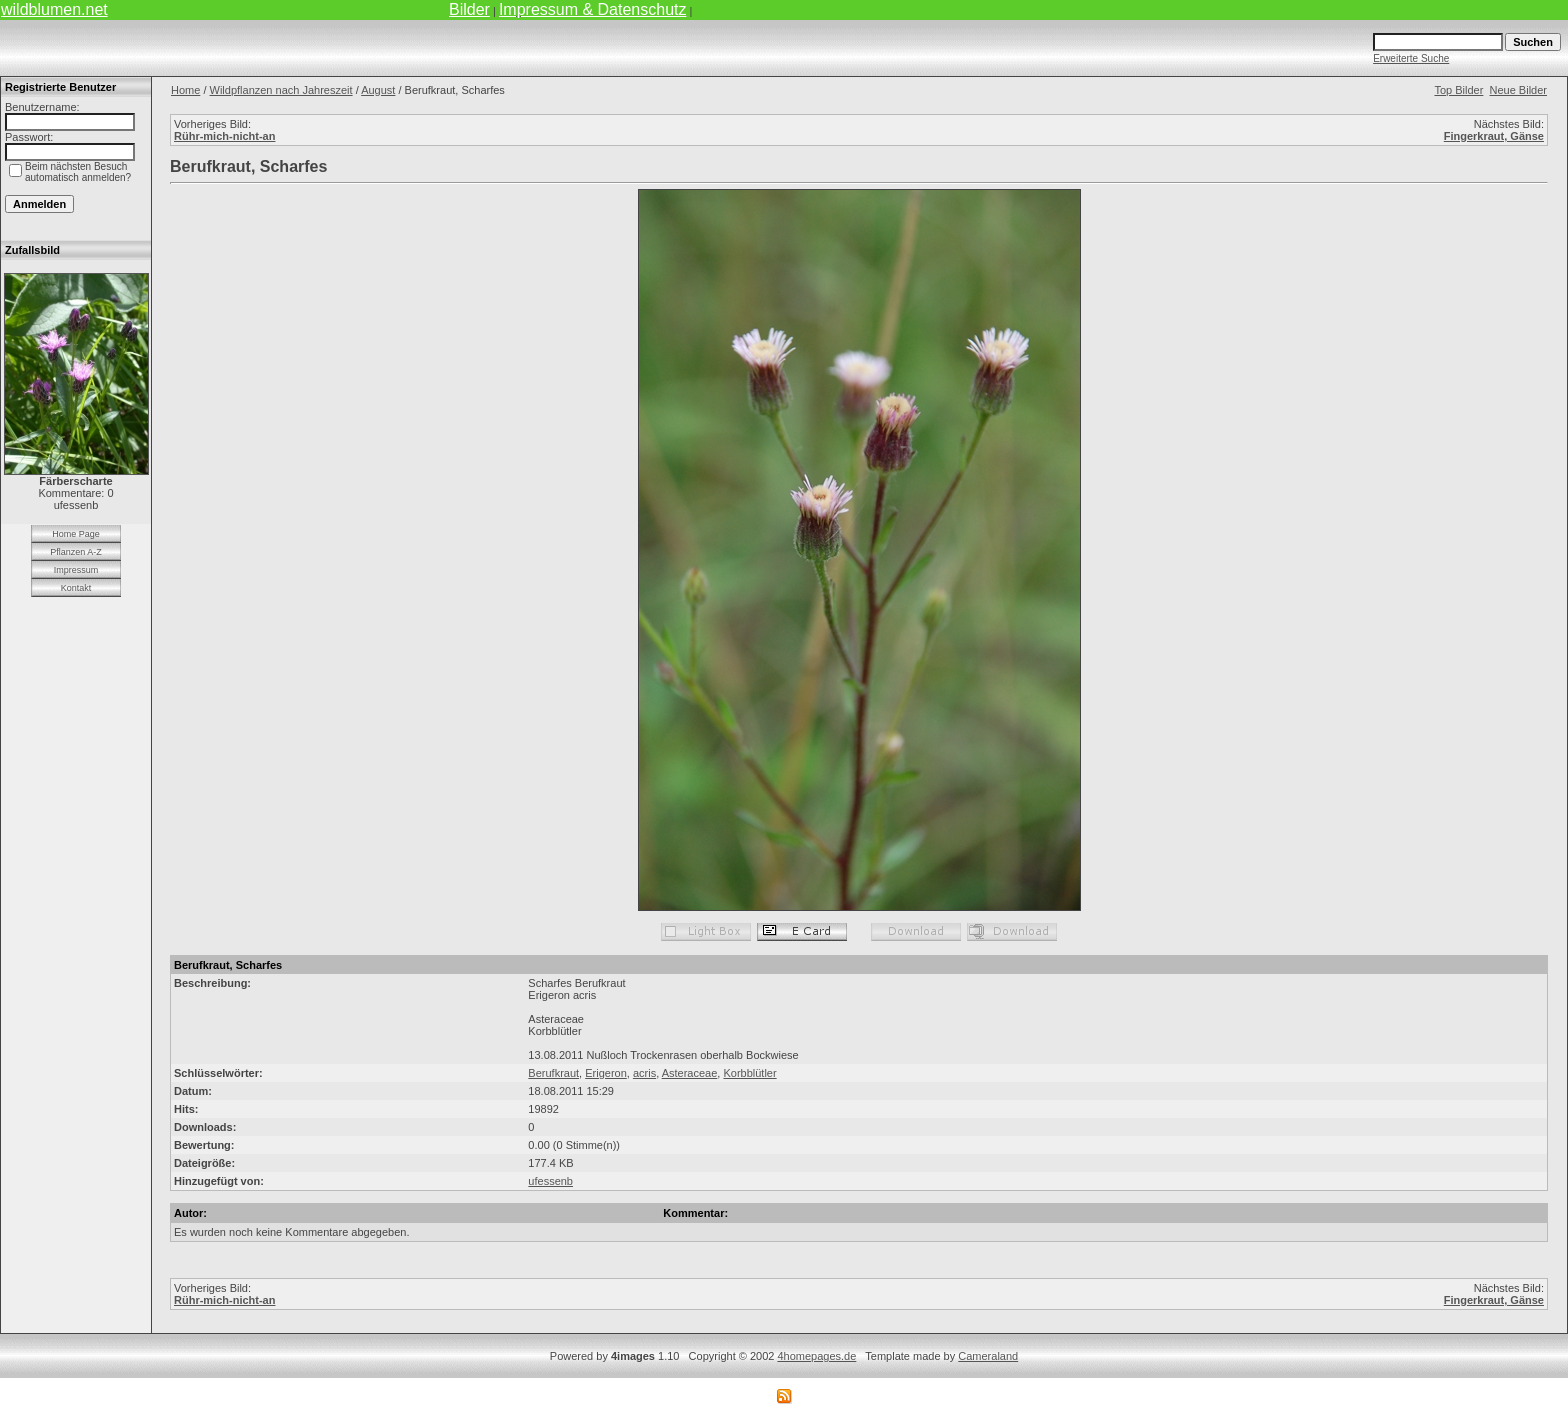 The width and height of the screenshot is (1568, 1415). Describe the element at coordinates (378, 90) in the screenshot. I see `August` at that location.